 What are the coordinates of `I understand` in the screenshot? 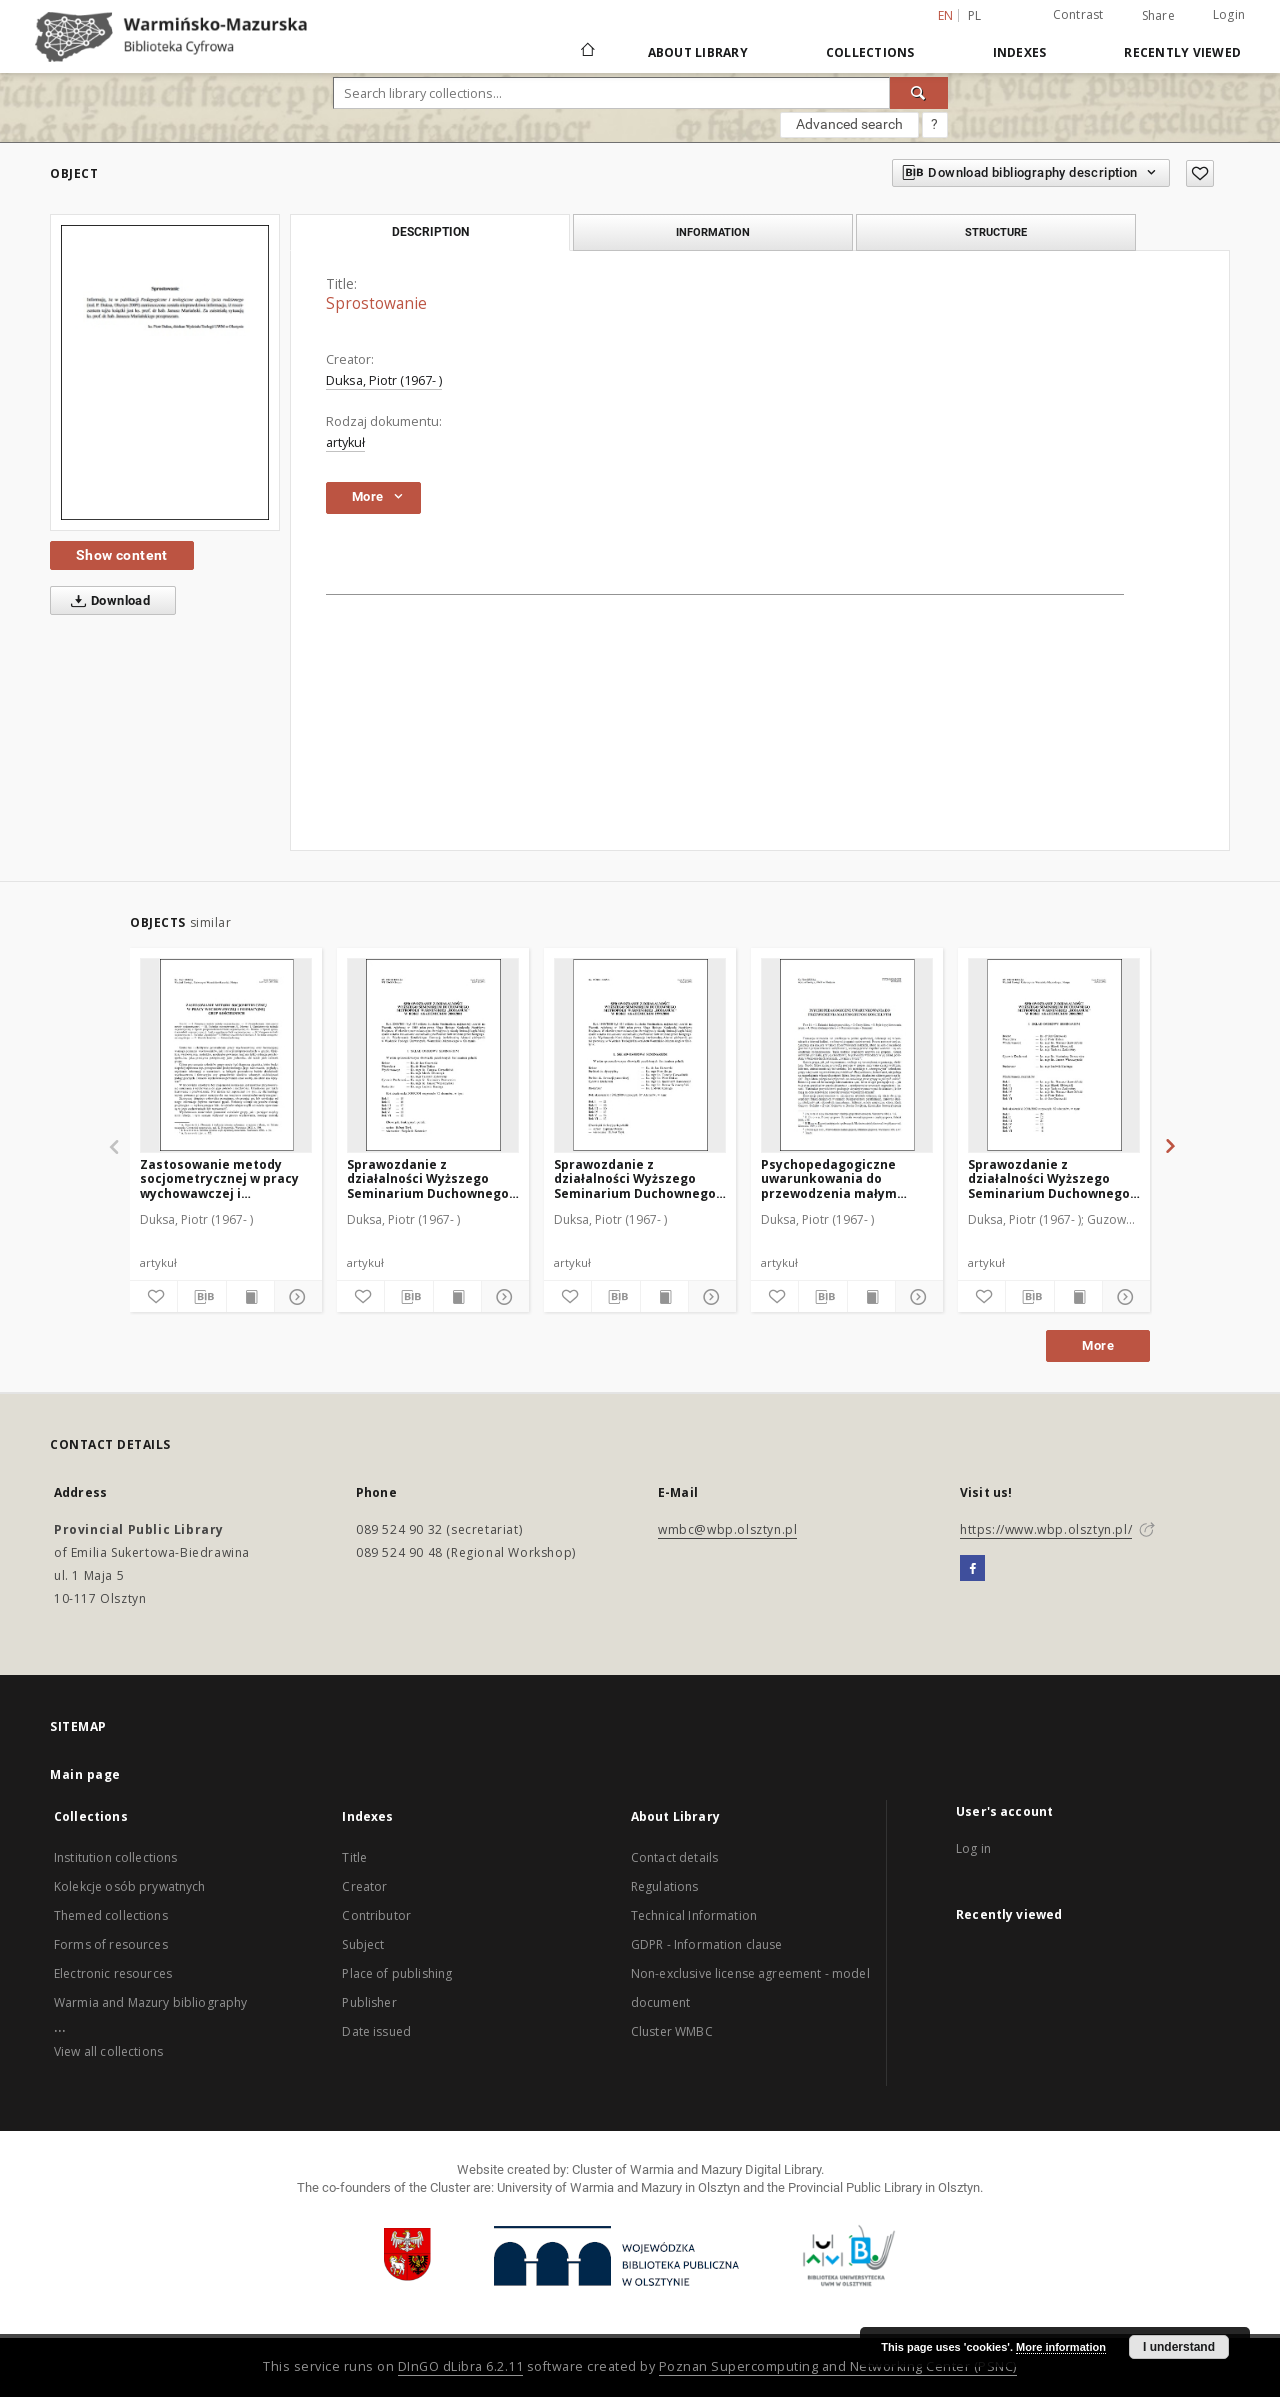 It's located at (1179, 2347).